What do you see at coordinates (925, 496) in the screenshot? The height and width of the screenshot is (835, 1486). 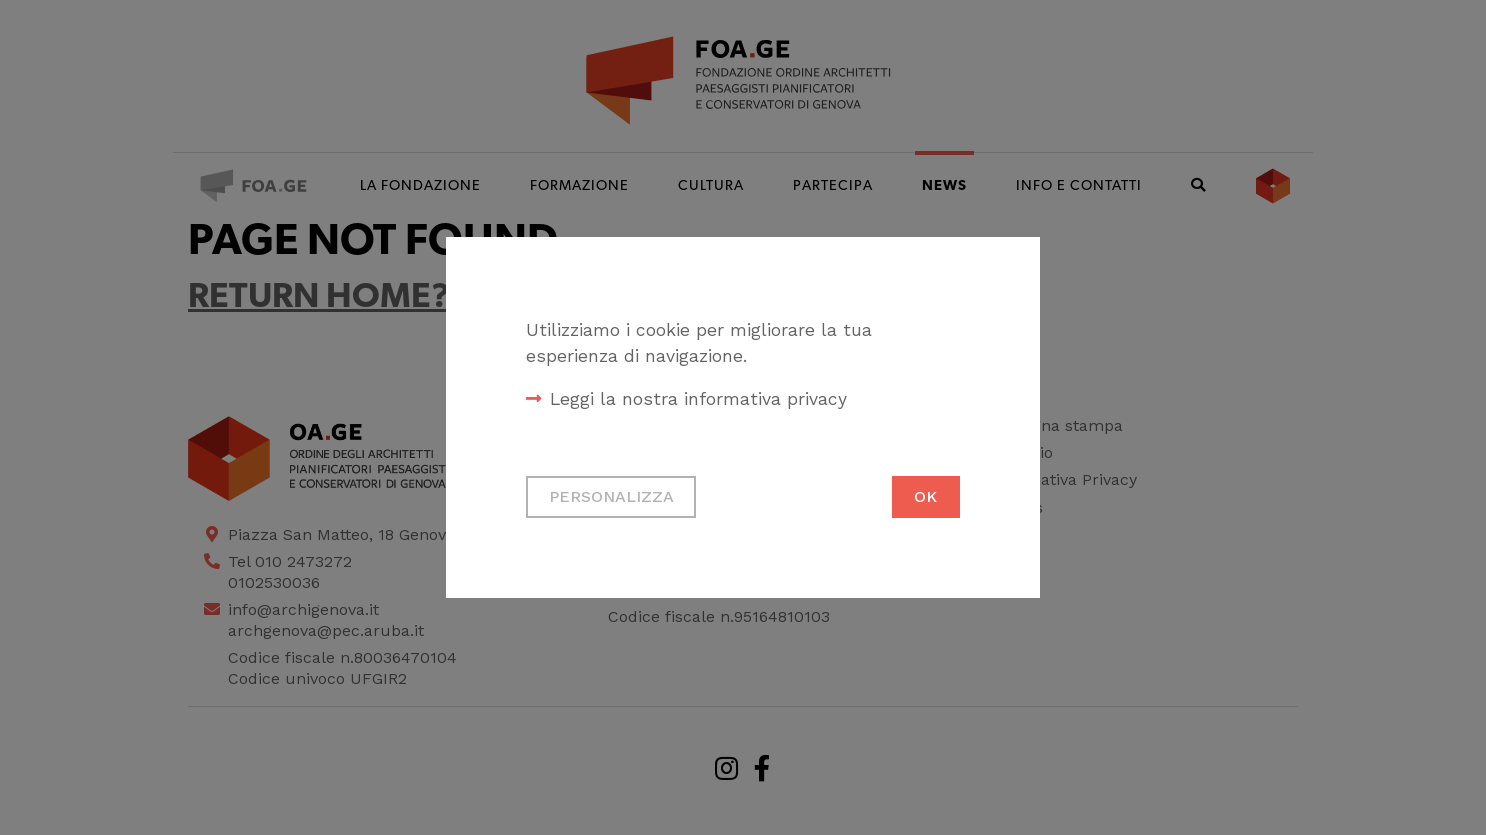 I see `Ok` at bounding box center [925, 496].